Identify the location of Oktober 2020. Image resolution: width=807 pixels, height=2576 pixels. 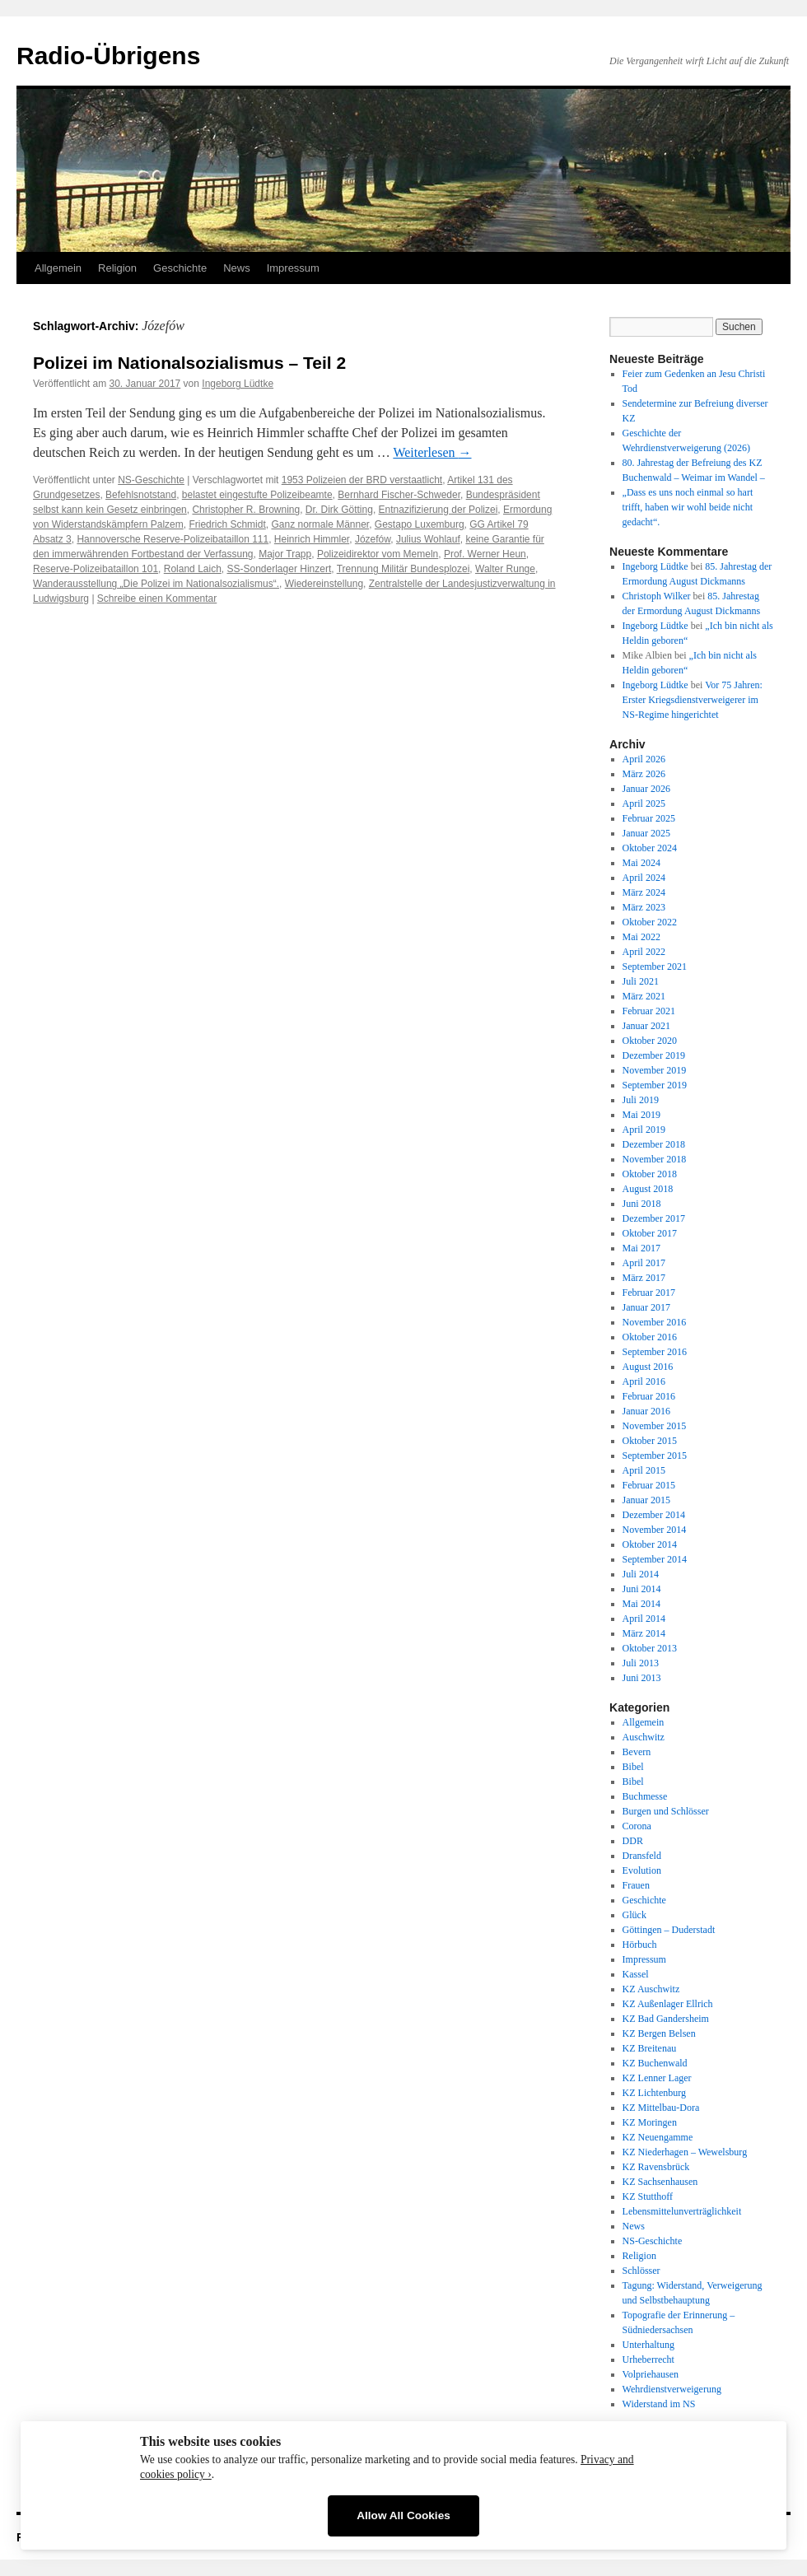
(650, 1040).